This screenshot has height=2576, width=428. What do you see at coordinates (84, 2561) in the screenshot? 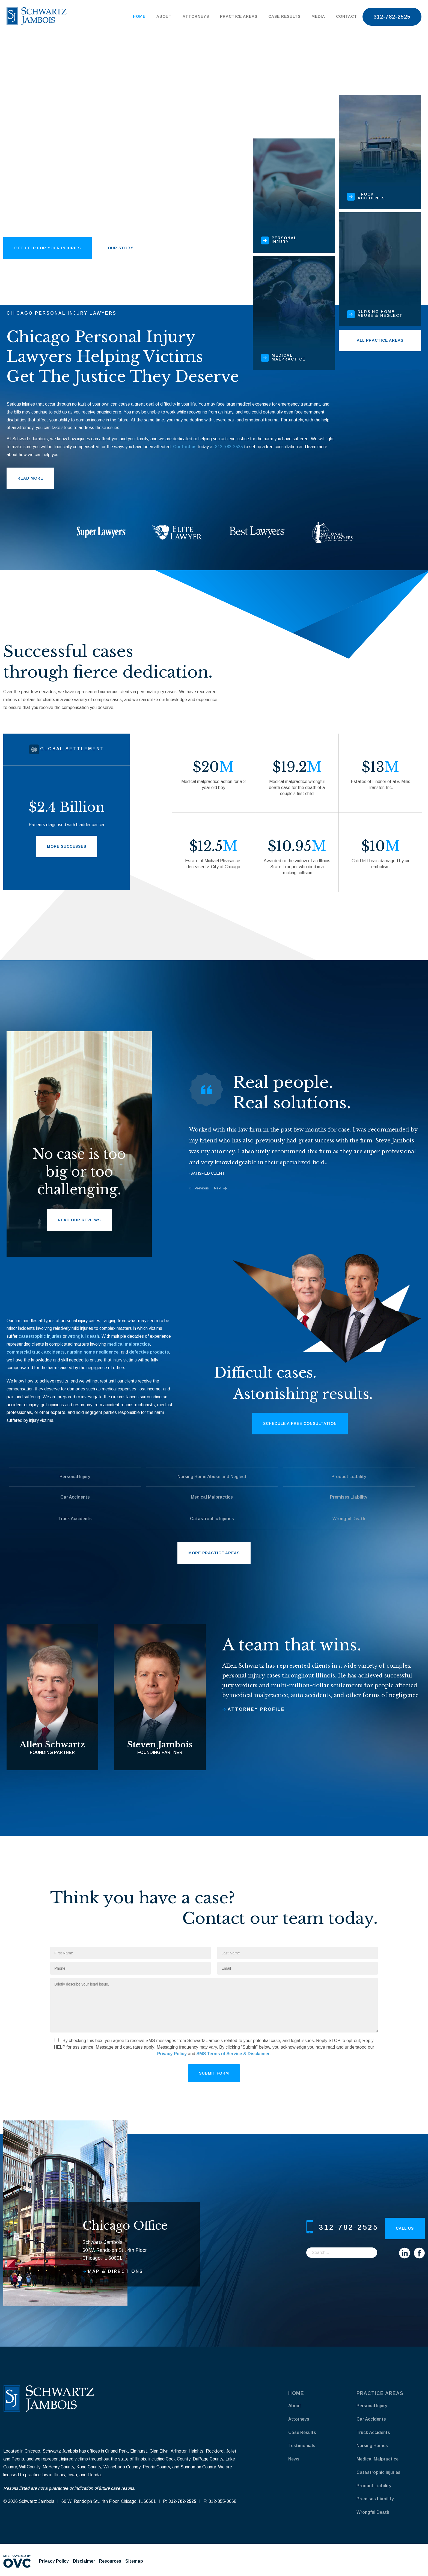
I see `Disclaimer` at bounding box center [84, 2561].